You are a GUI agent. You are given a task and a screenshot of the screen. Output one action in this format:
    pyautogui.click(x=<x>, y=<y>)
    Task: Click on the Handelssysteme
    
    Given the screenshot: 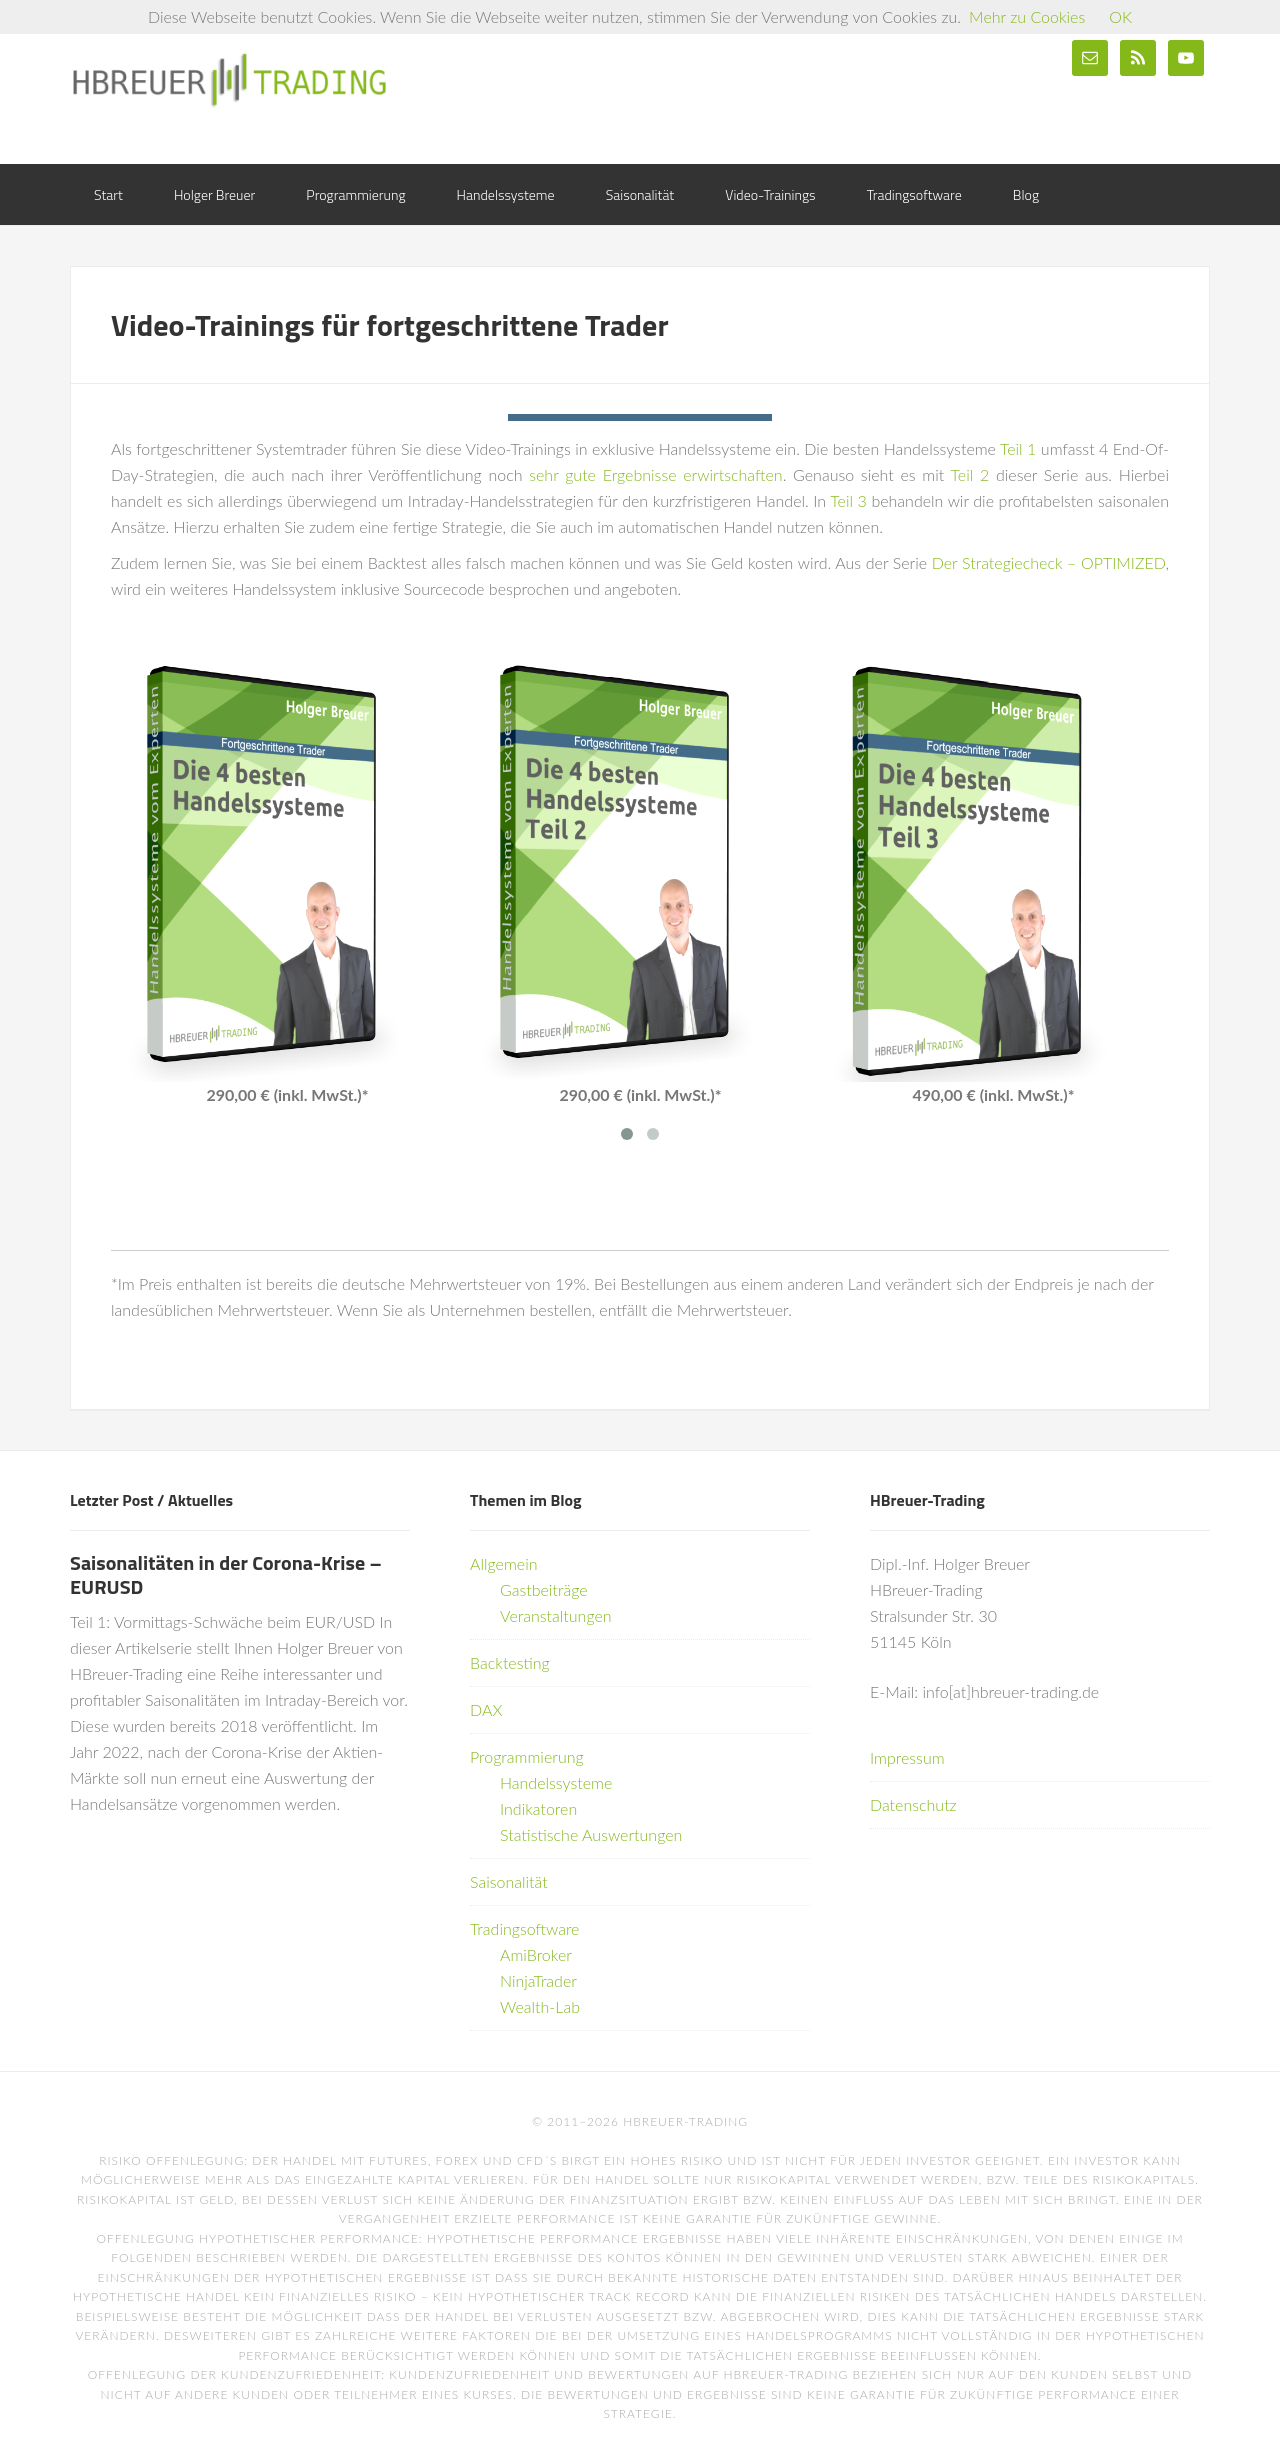 What is the action you would take?
    pyautogui.click(x=556, y=1782)
    